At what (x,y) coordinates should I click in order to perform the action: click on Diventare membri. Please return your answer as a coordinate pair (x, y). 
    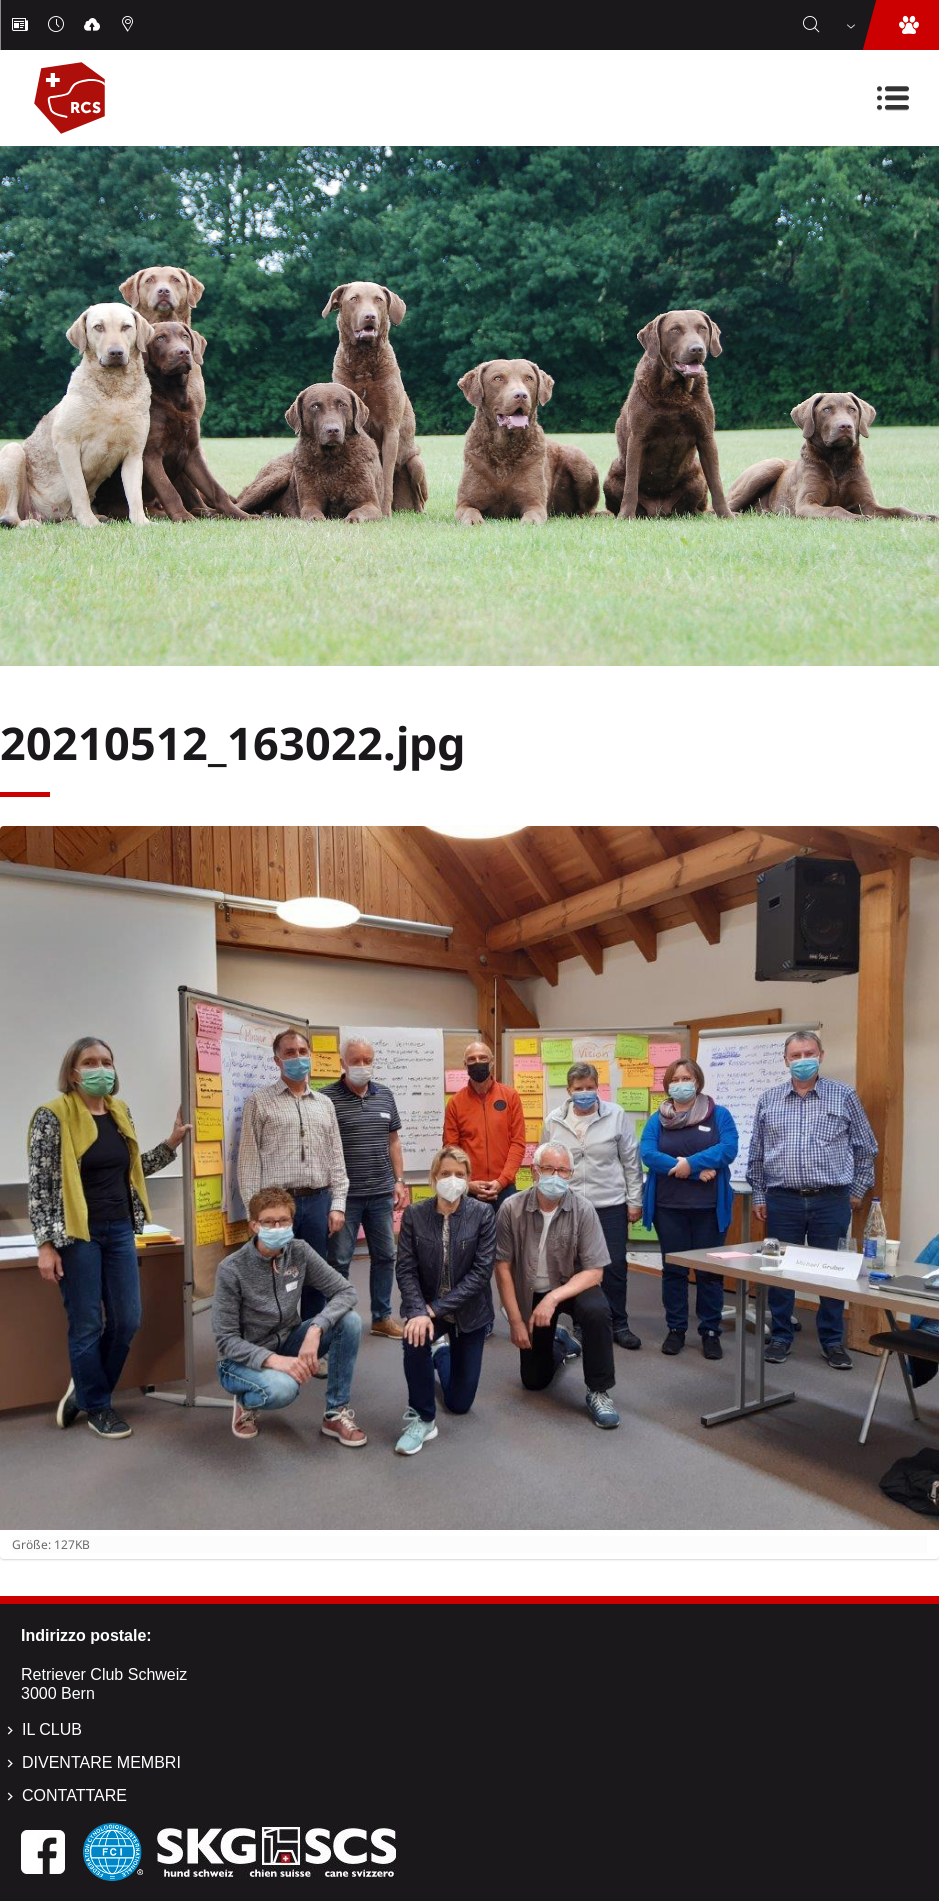
    Looking at the image, I should click on (101, 1762).